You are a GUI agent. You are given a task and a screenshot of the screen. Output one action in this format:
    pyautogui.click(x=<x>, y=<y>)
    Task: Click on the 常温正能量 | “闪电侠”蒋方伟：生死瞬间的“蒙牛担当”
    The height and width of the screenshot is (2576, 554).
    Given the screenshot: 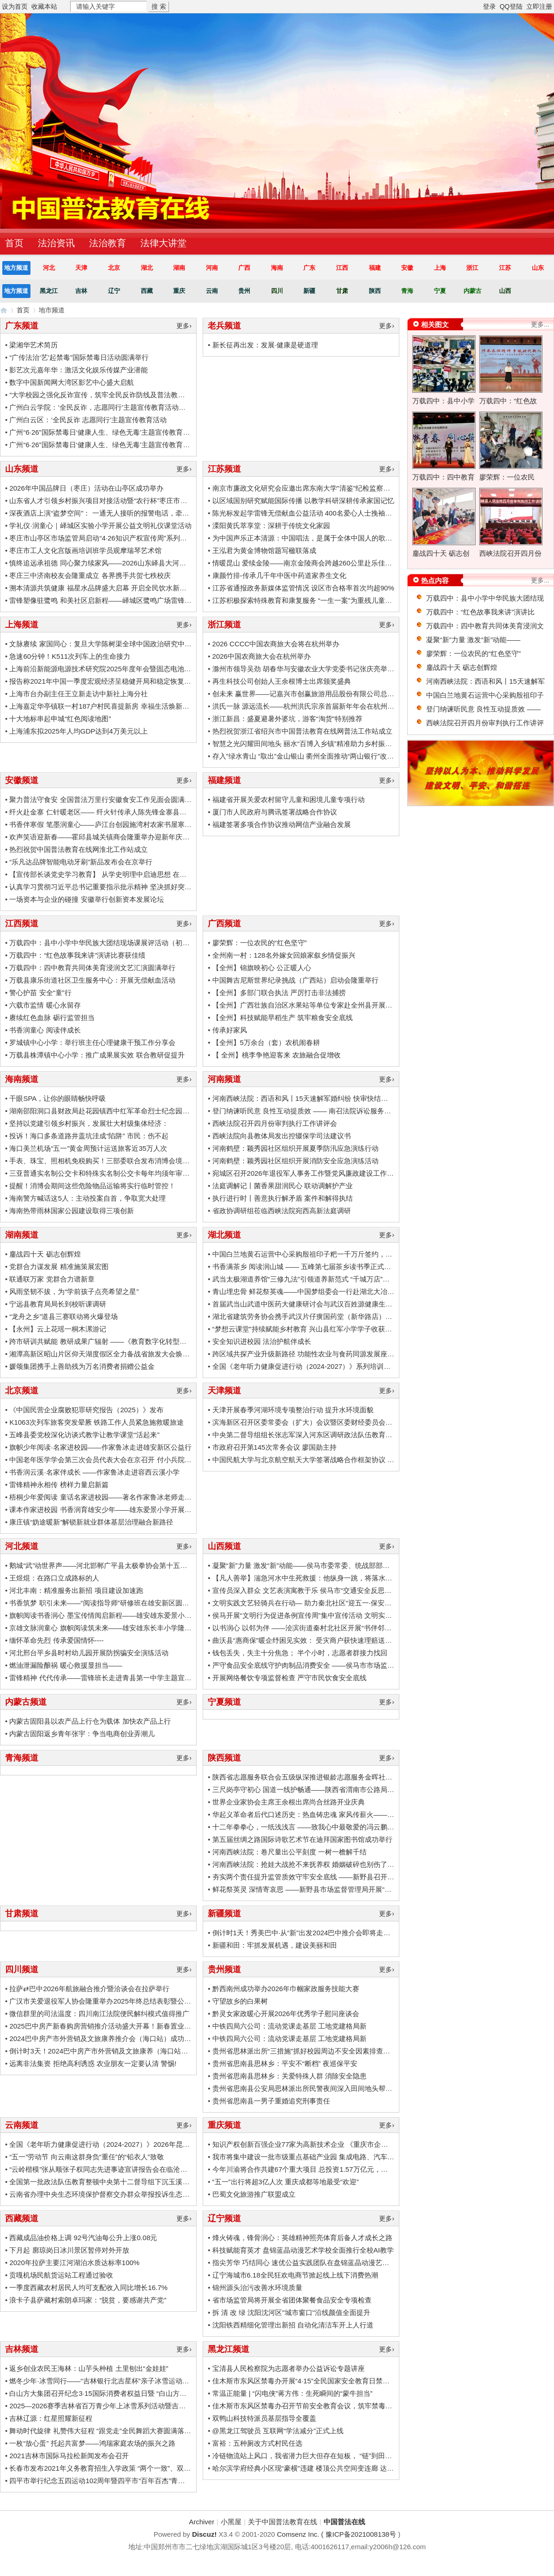 What is the action you would take?
    pyautogui.click(x=292, y=2393)
    